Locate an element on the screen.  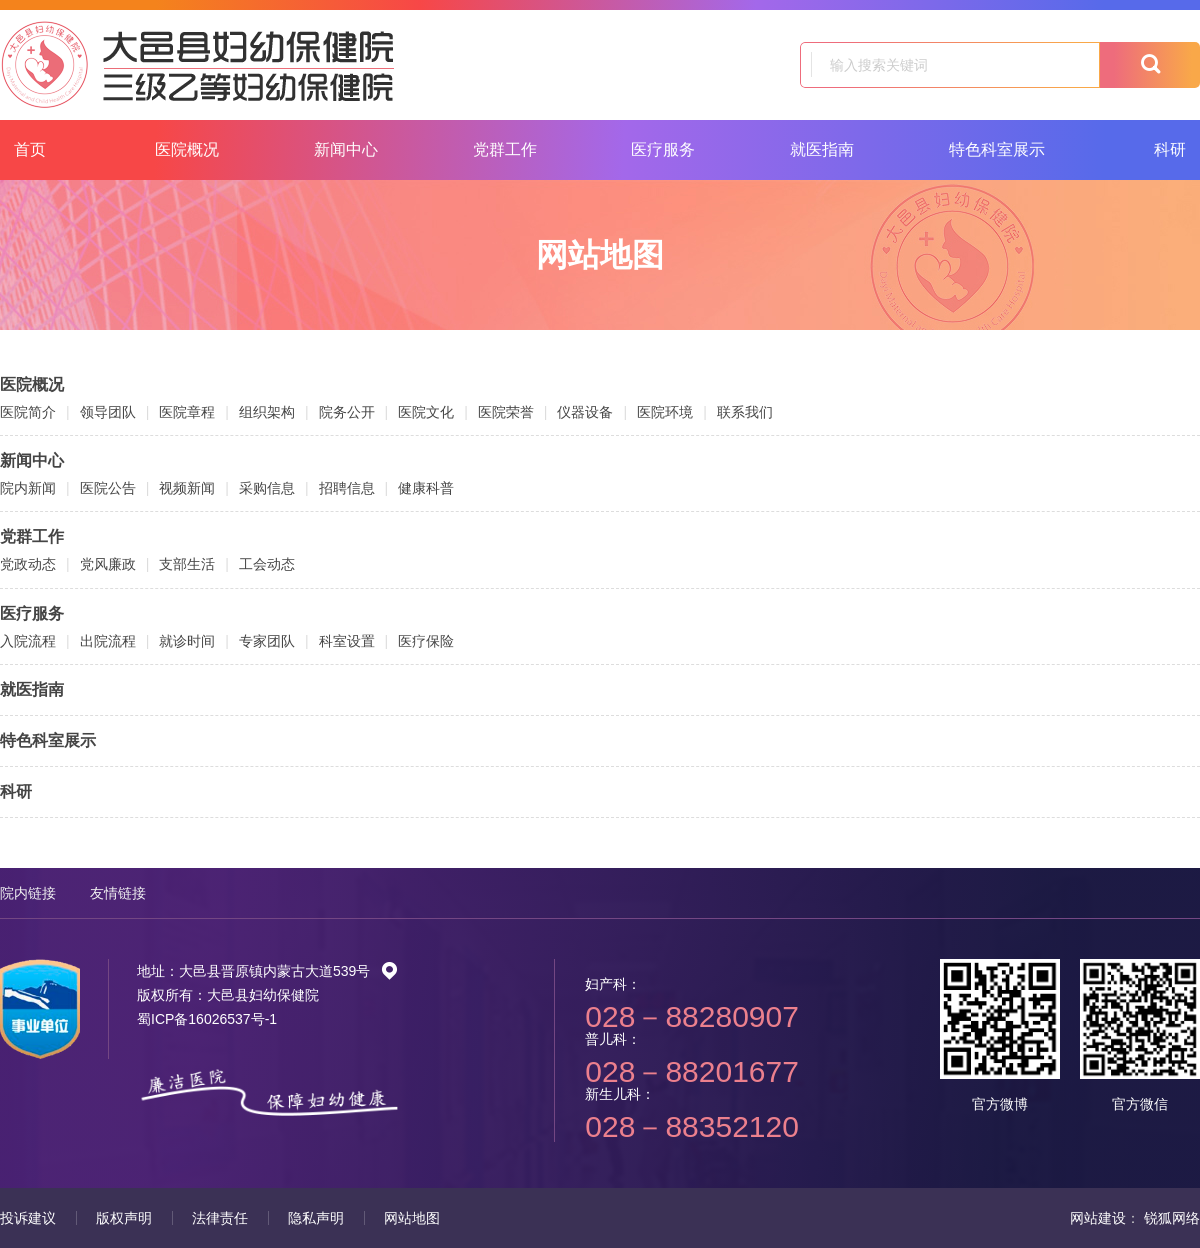
投诉建议 is located at coordinates (28, 1218).